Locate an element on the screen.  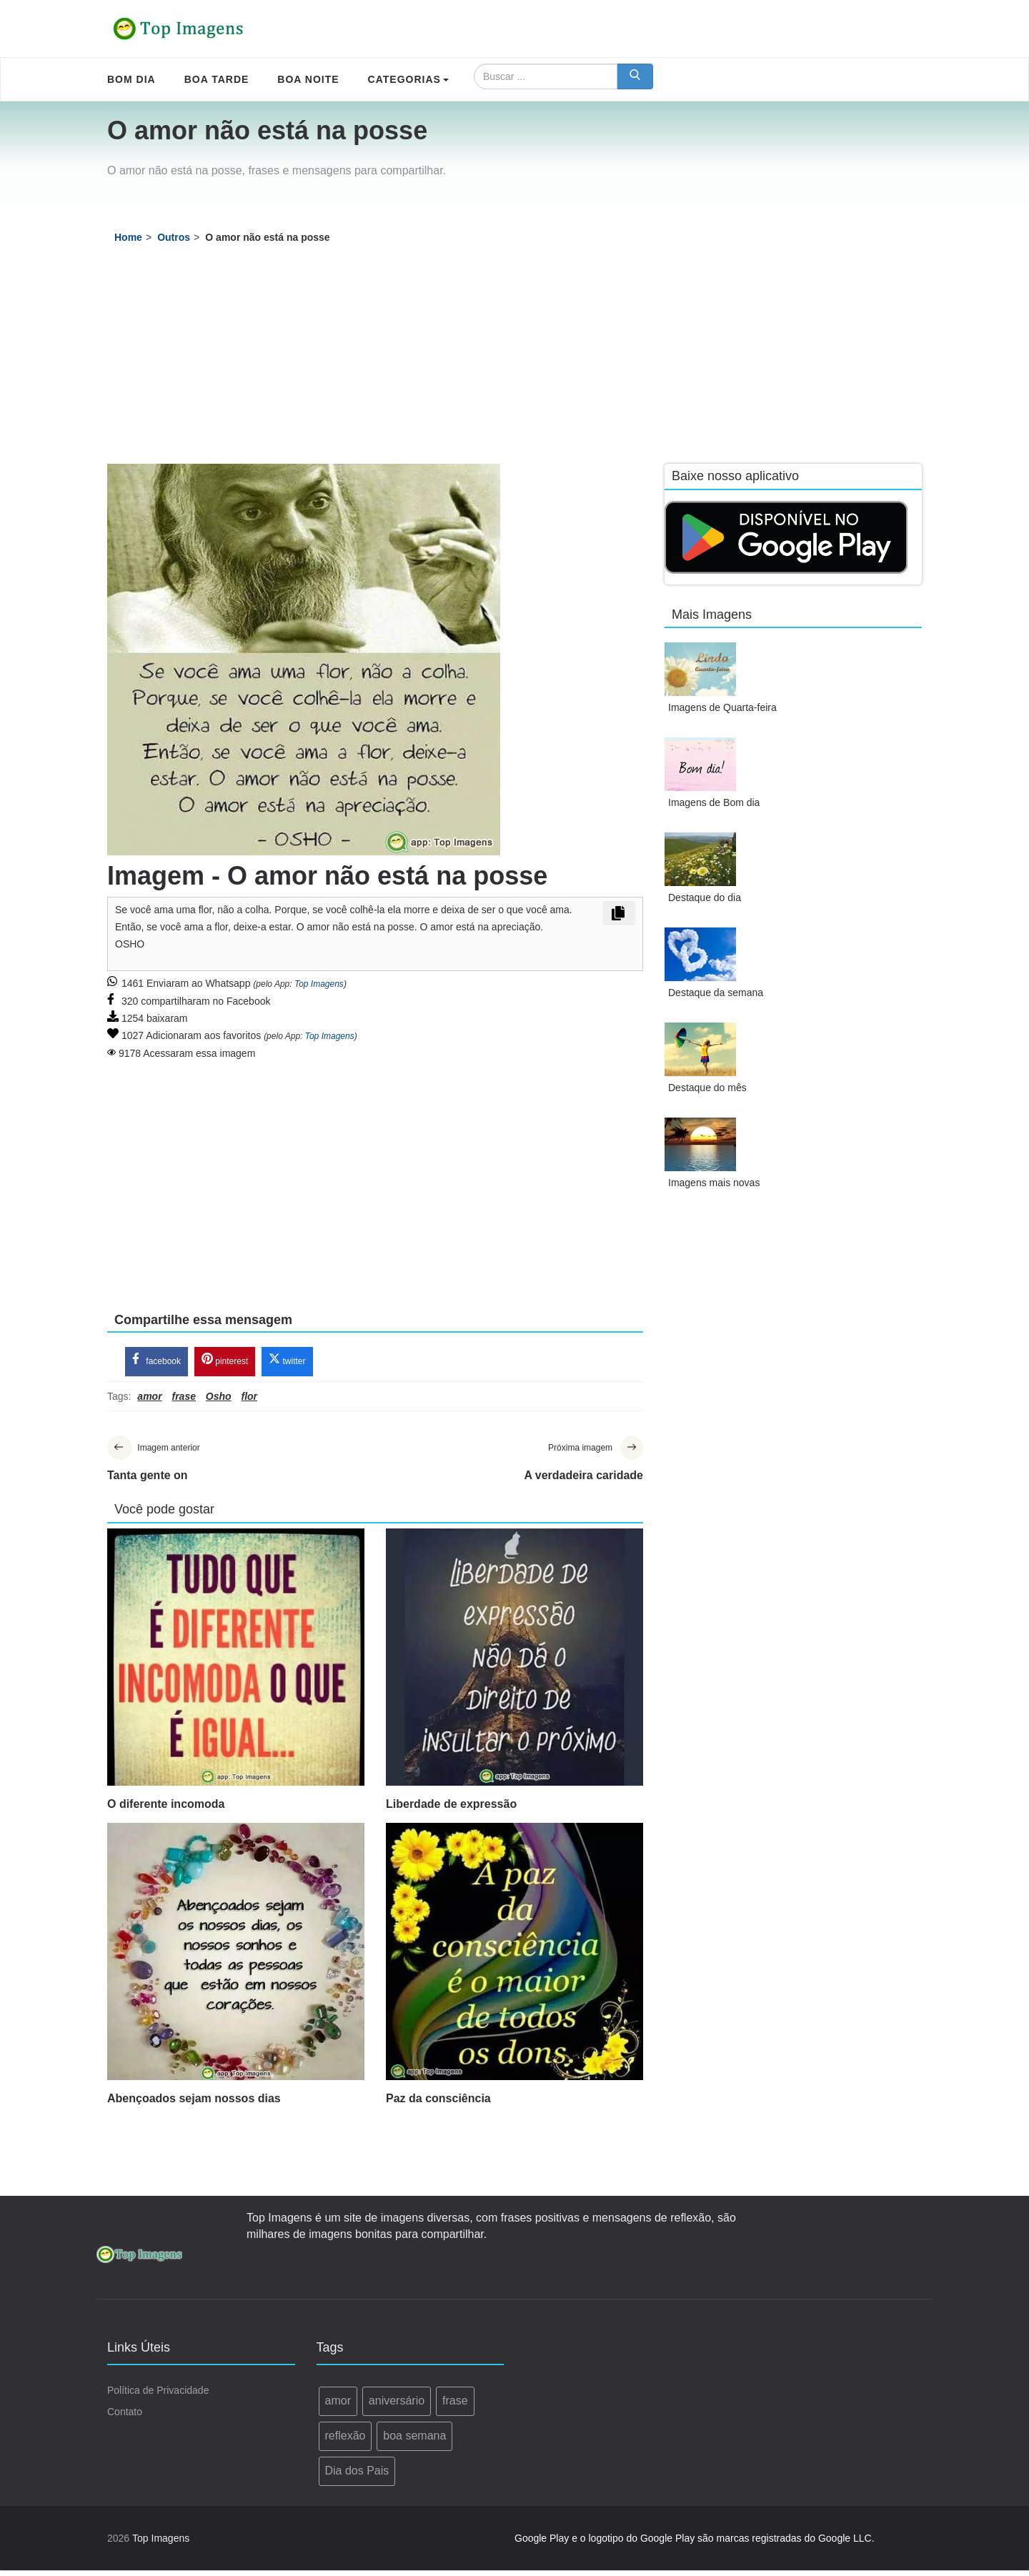
Contato is located at coordinates (124, 2418).